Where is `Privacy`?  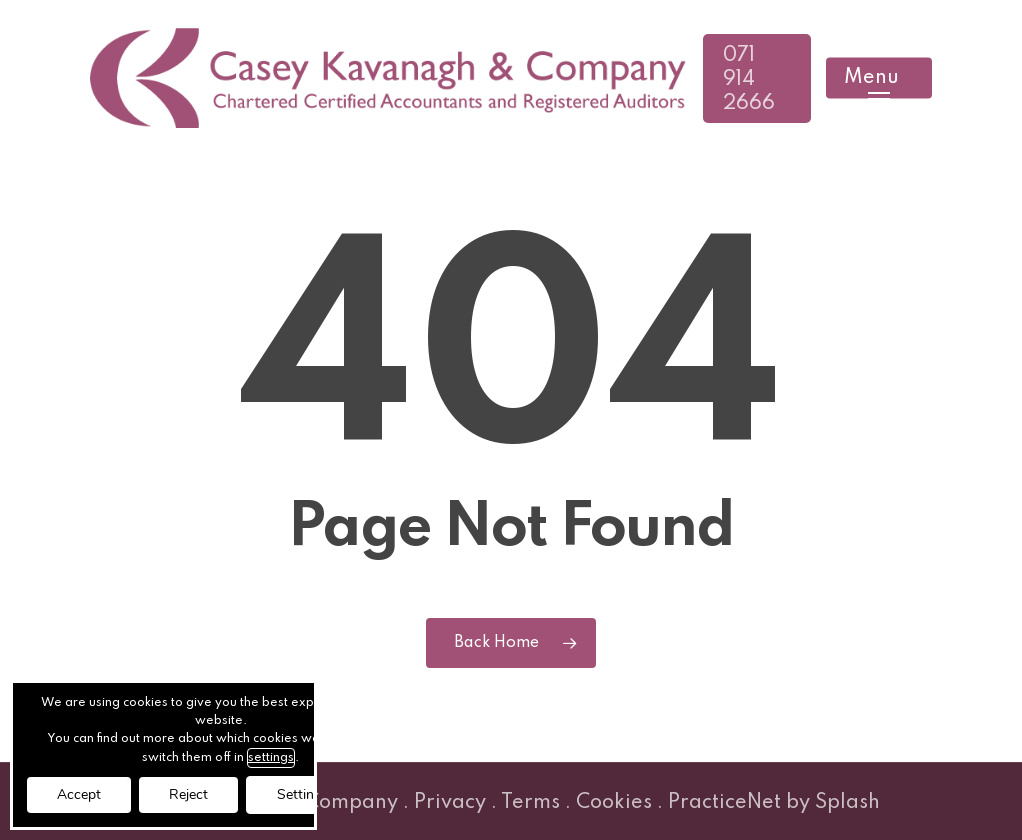
Privacy is located at coordinates (450, 803).